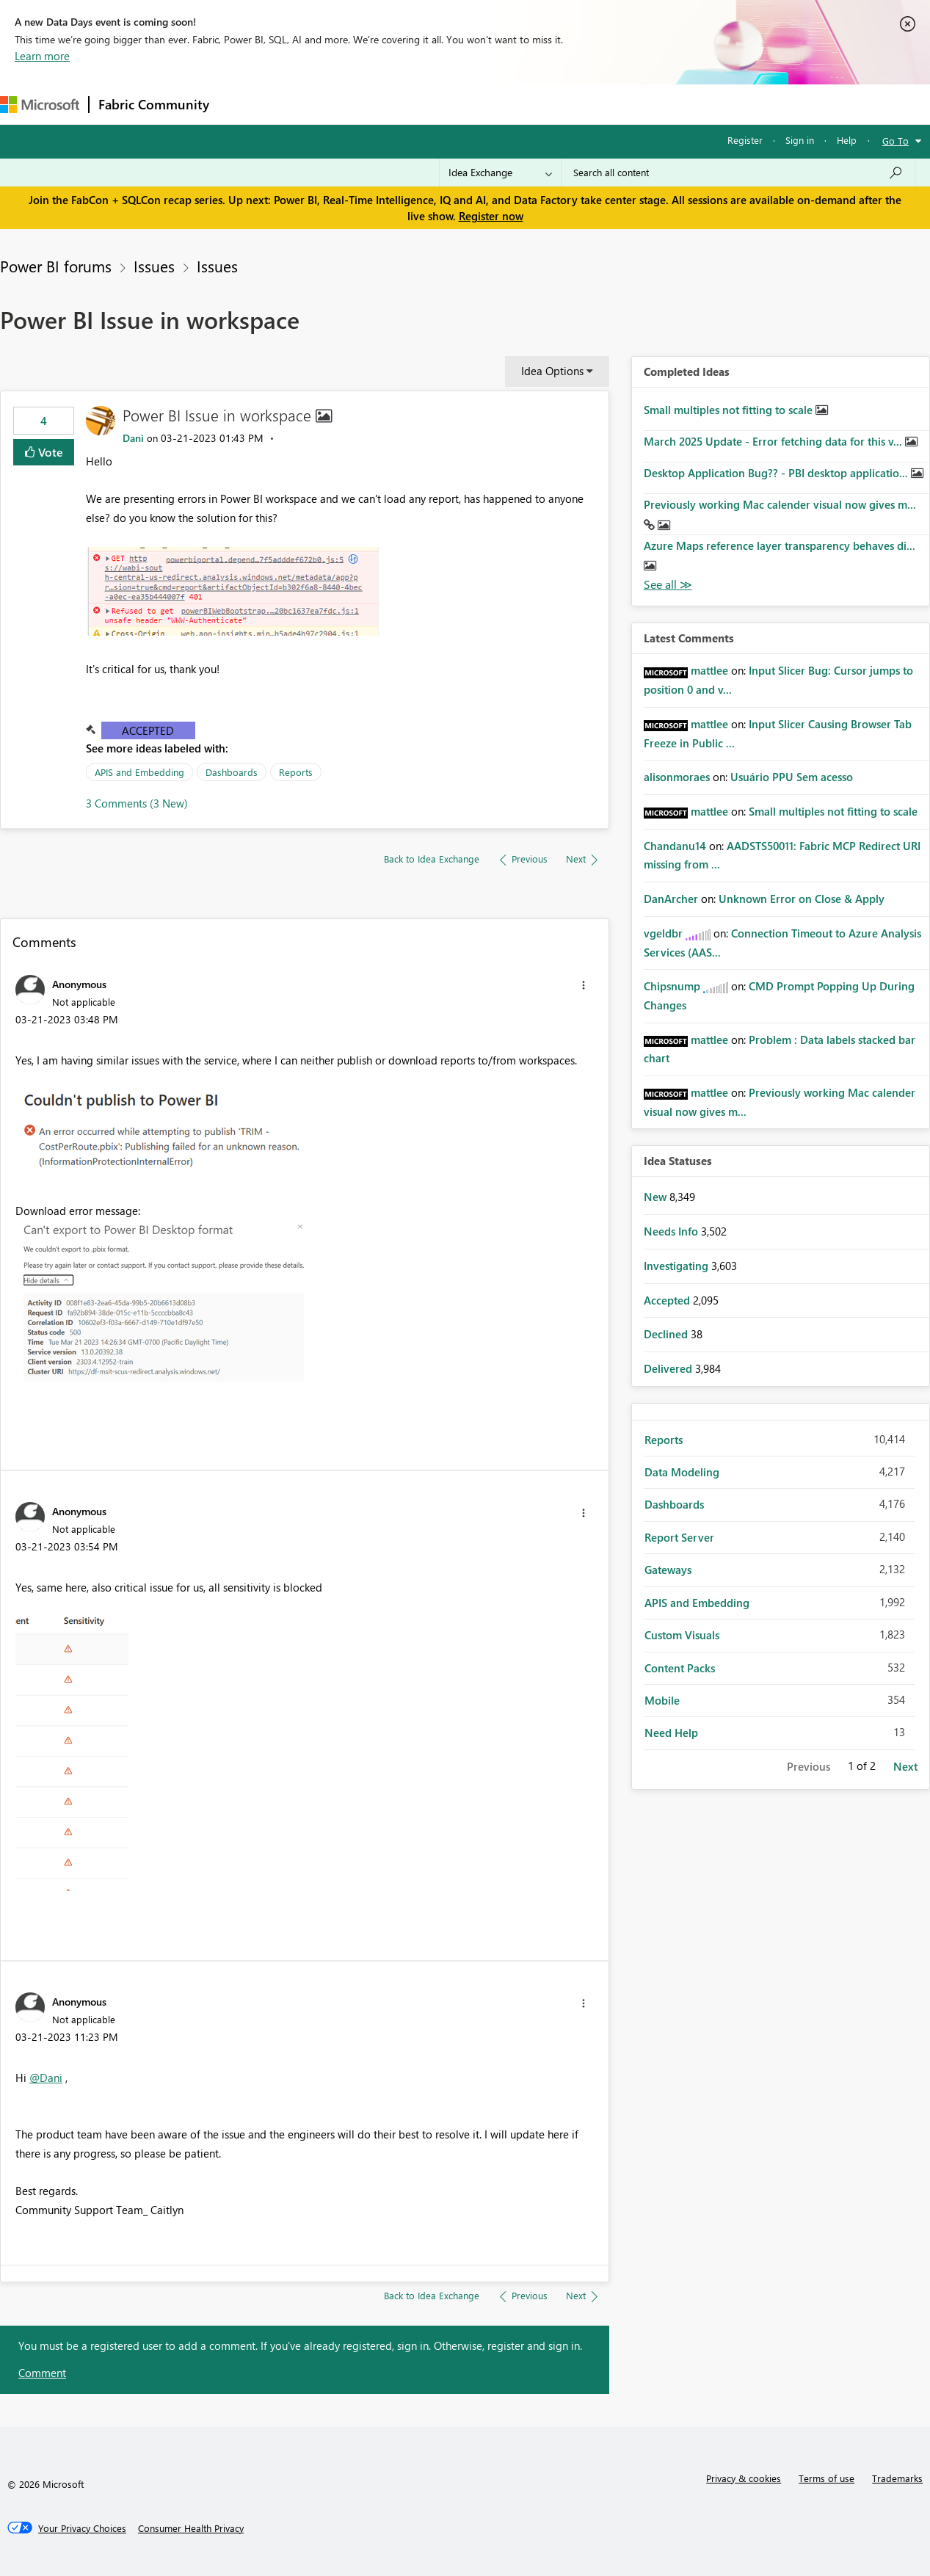 The height and width of the screenshot is (2576, 930). Describe the element at coordinates (49, 452) in the screenshot. I see `Vote [button]` at that location.